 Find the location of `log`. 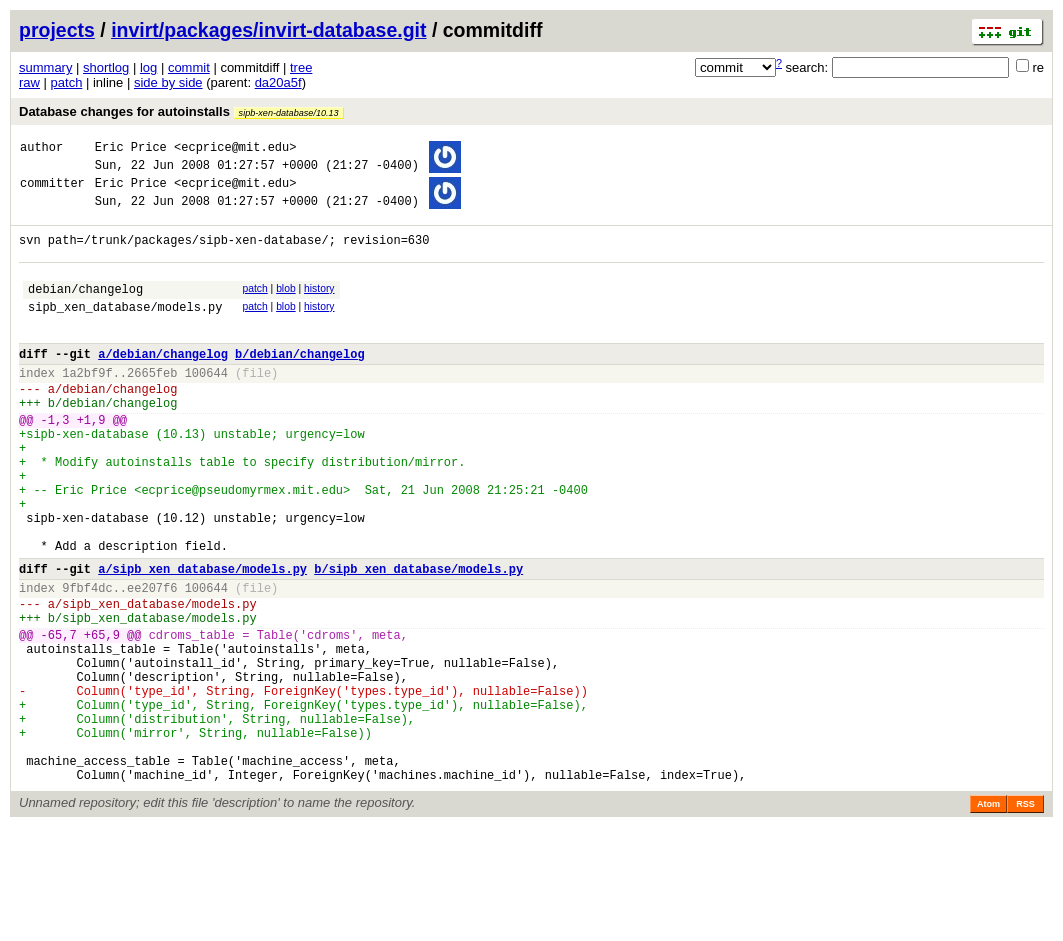

log is located at coordinates (148, 67).